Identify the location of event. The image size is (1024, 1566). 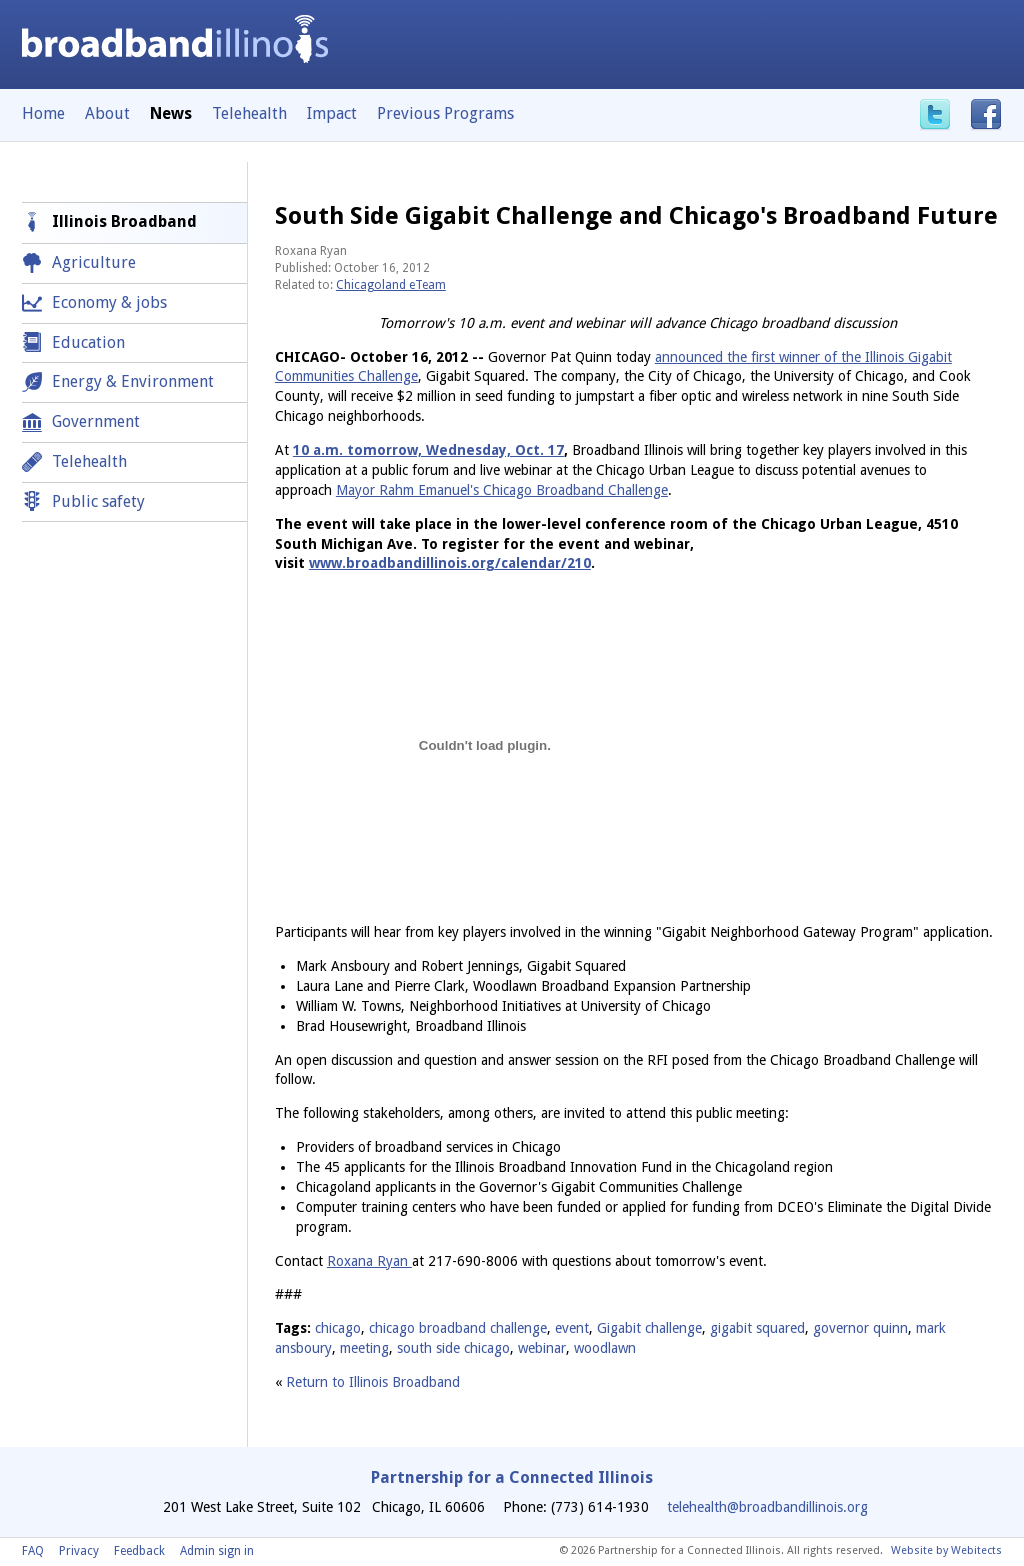
(572, 1328).